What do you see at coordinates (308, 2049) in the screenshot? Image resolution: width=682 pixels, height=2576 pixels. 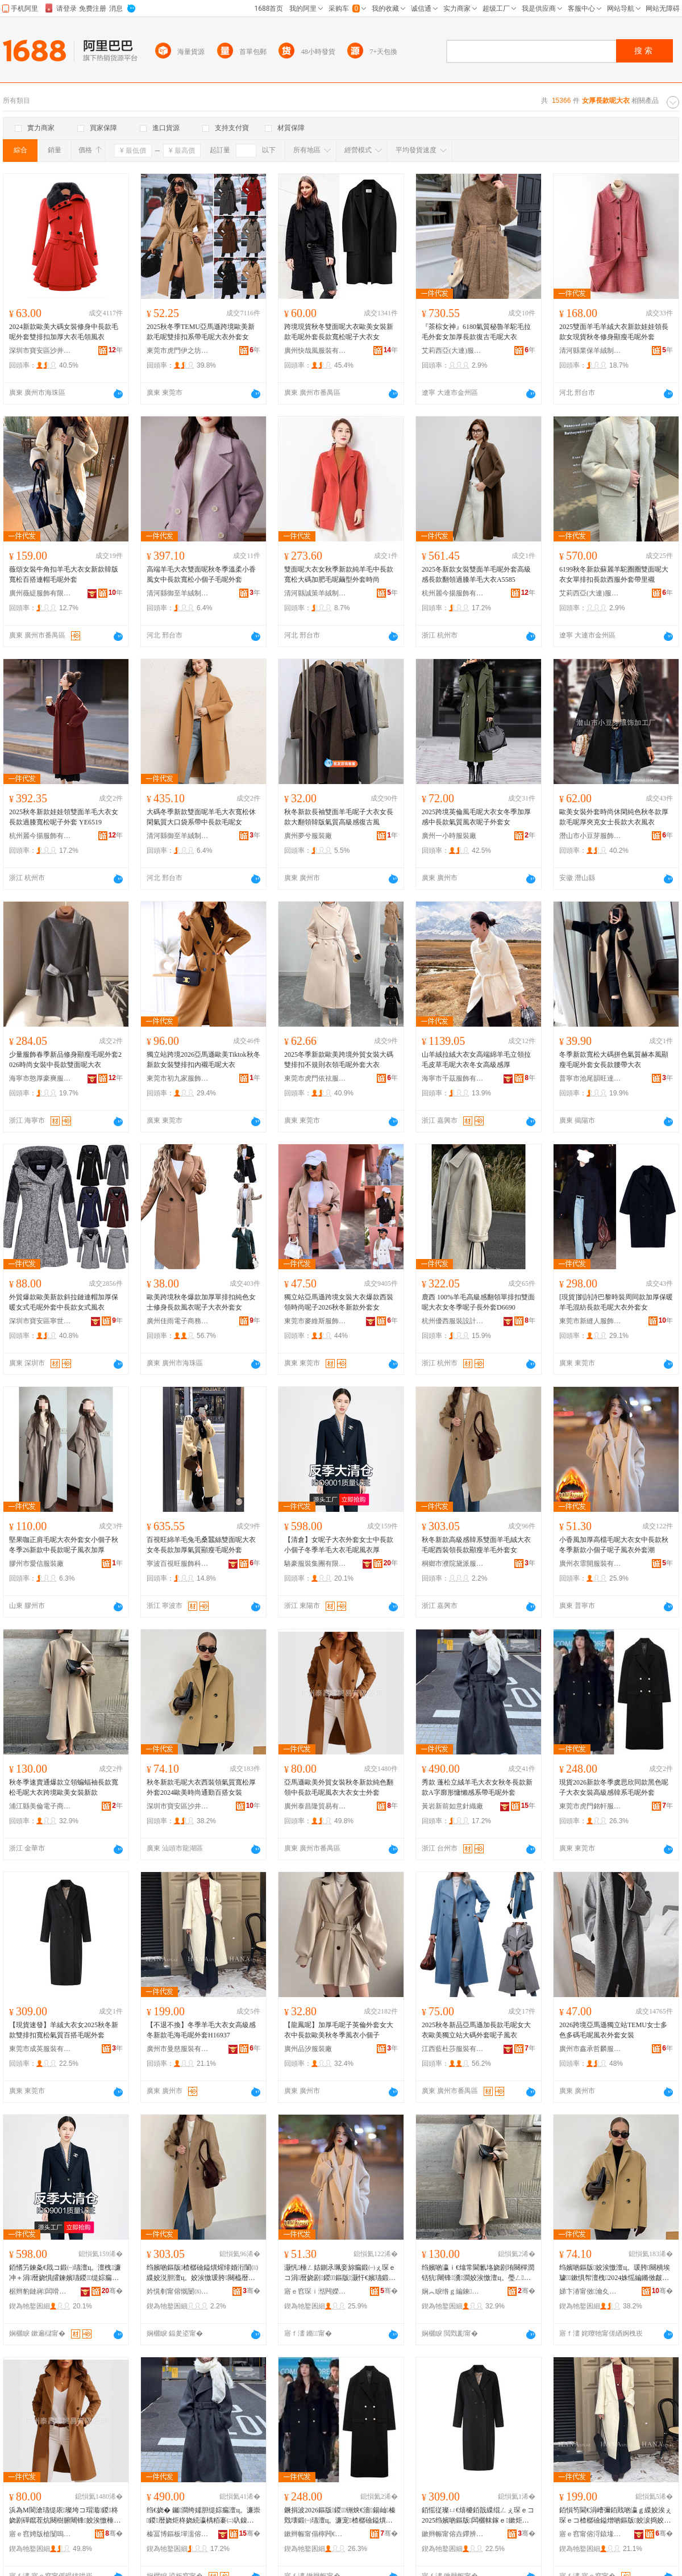 I see `廣州品汐服裝廠` at bounding box center [308, 2049].